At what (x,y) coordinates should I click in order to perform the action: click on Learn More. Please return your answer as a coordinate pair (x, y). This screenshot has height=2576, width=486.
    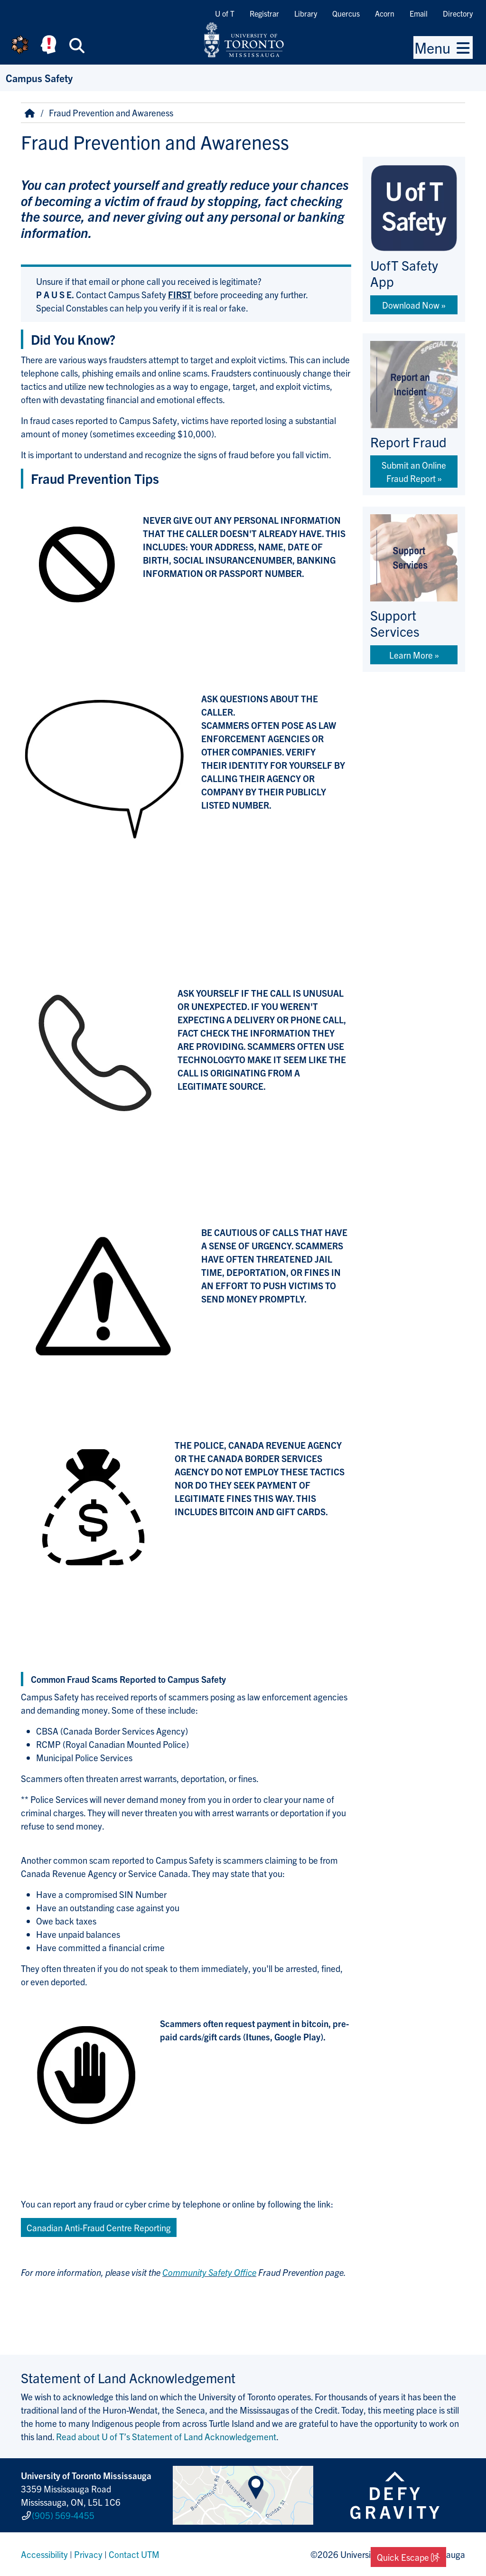
    Looking at the image, I should click on (411, 655).